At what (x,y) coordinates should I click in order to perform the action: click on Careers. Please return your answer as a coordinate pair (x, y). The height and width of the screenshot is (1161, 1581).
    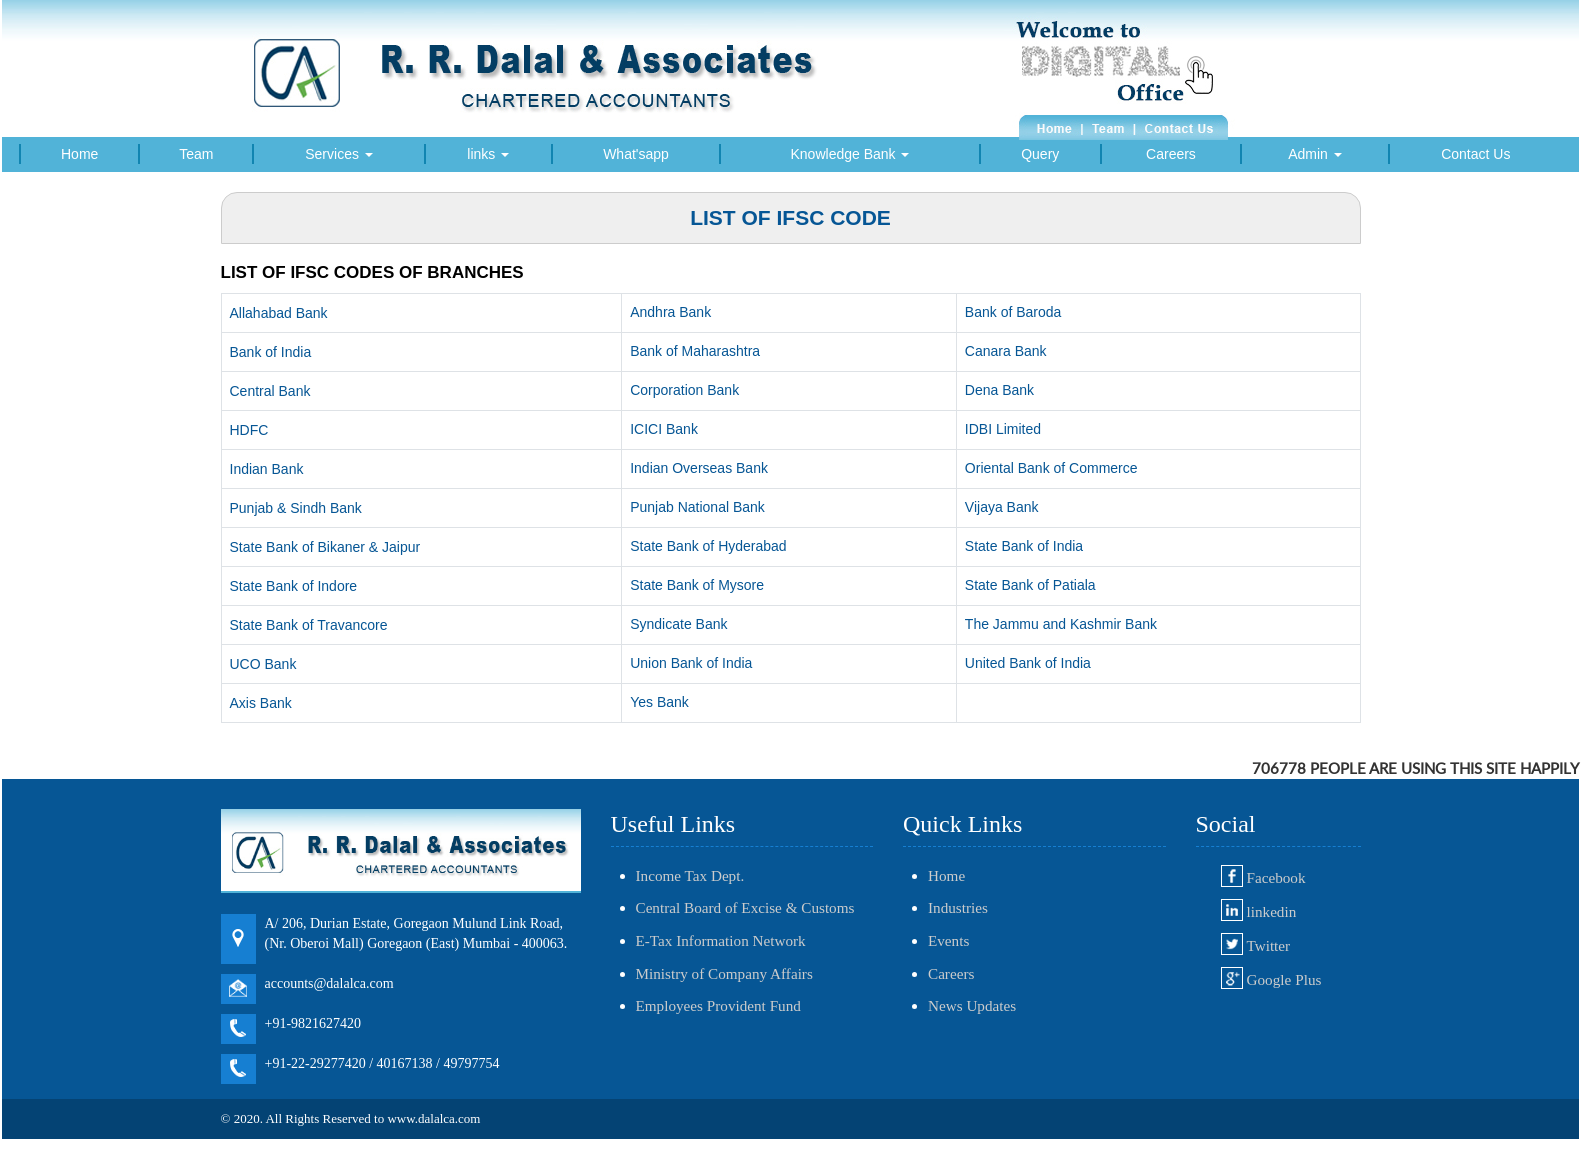
    Looking at the image, I should click on (1171, 154).